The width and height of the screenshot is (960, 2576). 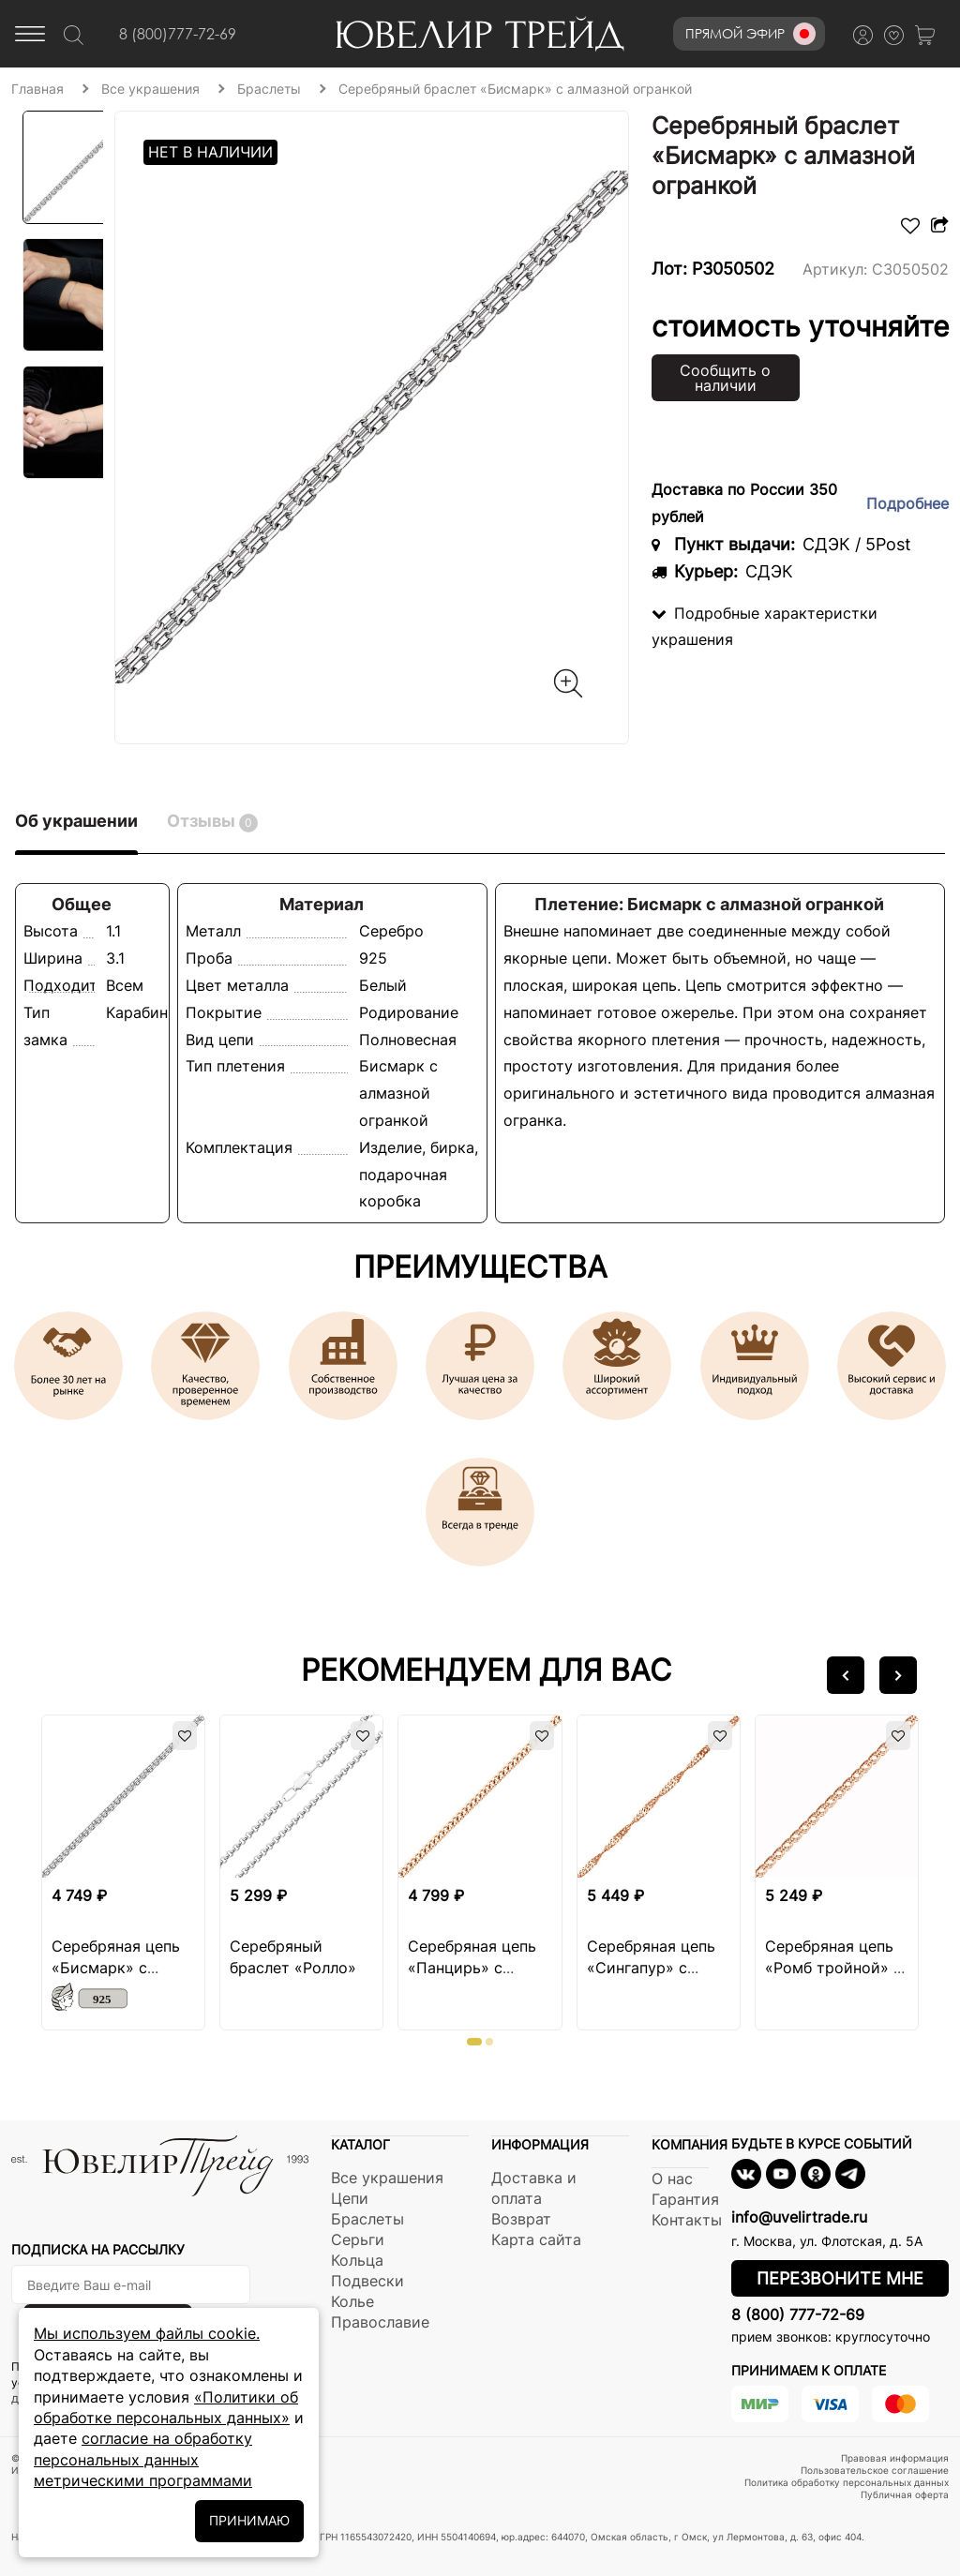 What do you see at coordinates (536, 2239) in the screenshot?
I see `Карта сайта` at bounding box center [536, 2239].